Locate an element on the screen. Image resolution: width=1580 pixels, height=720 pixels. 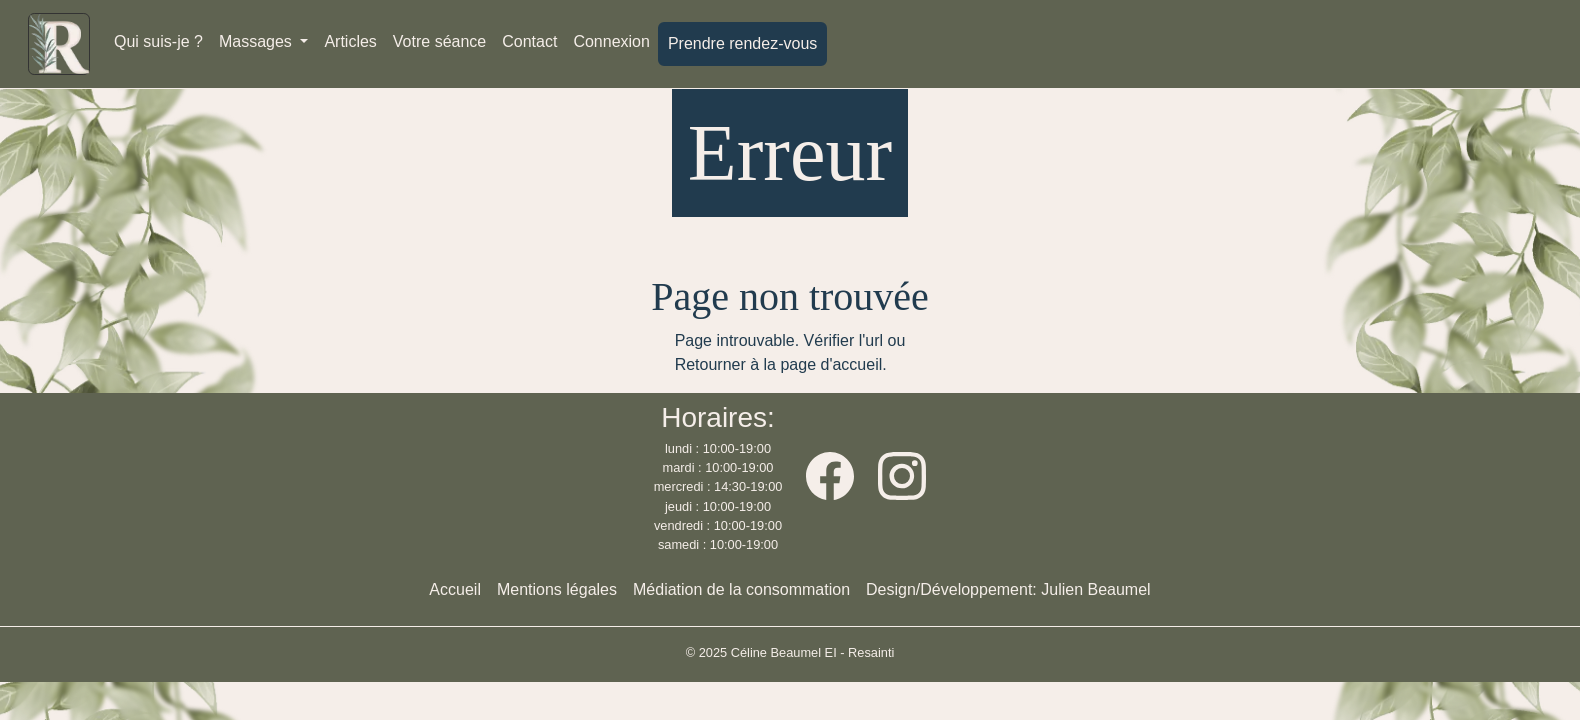
Retourner à la page d'accueil is located at coordinates (779, 364).